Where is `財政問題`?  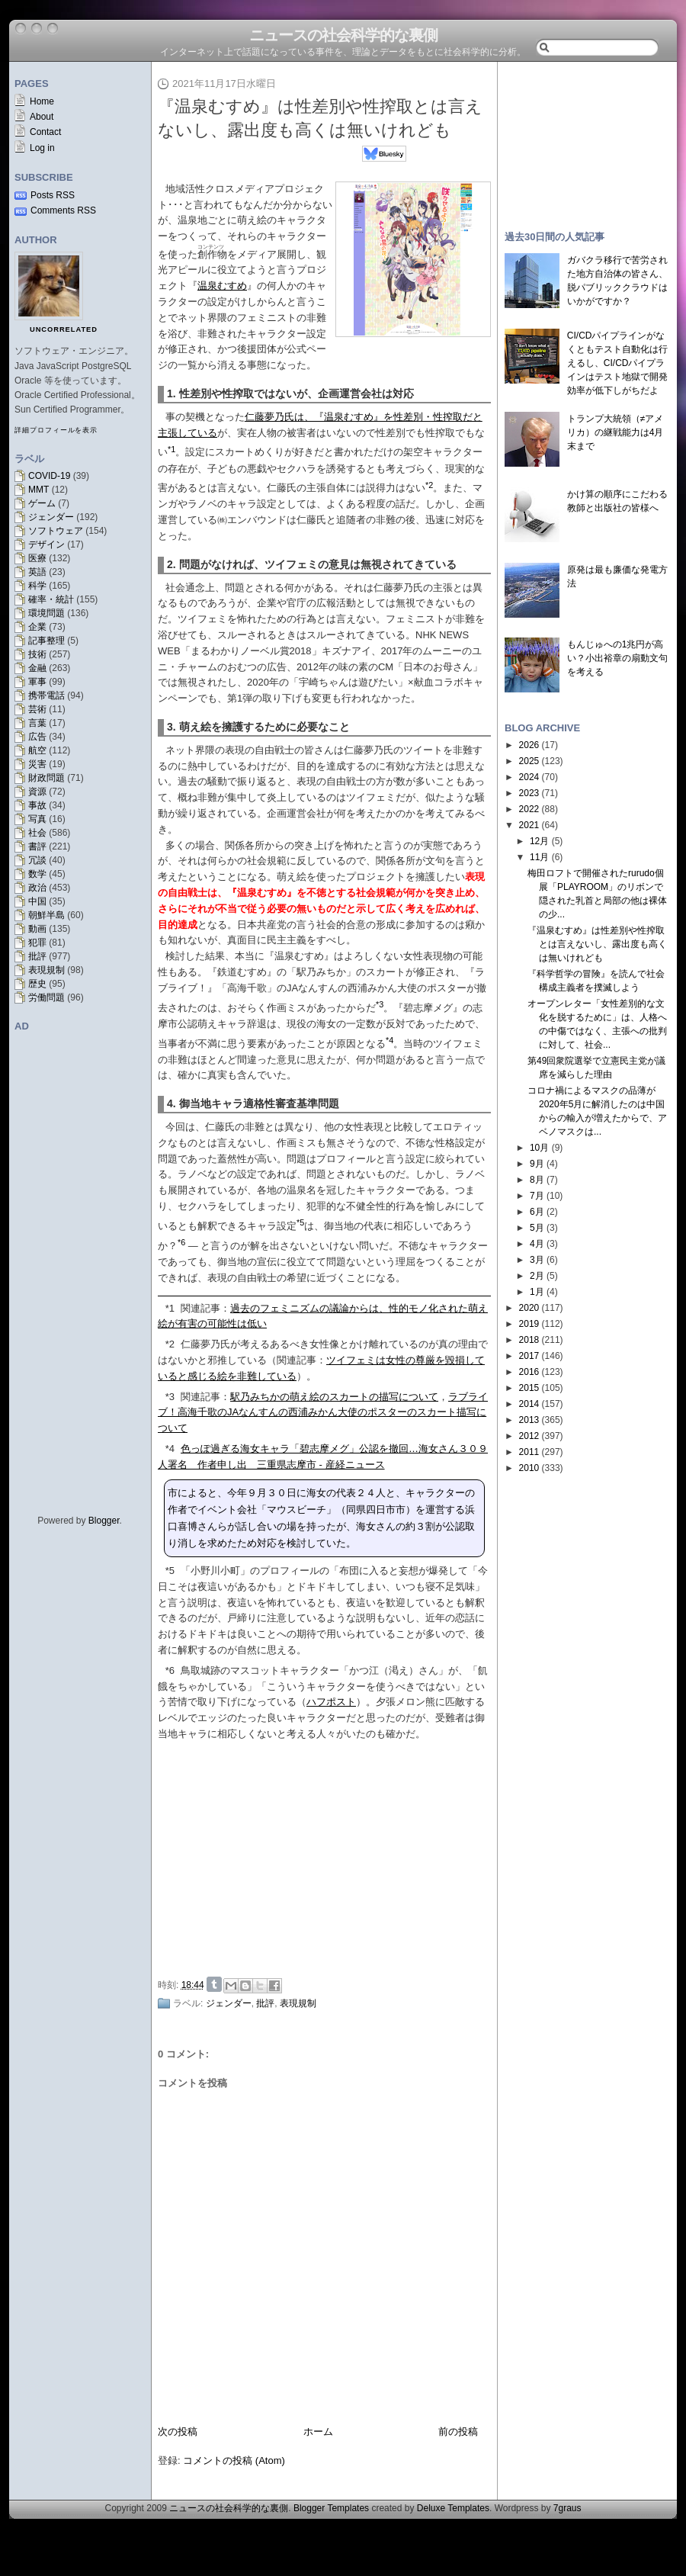
財政問題 is located at coordinates (46, 777).